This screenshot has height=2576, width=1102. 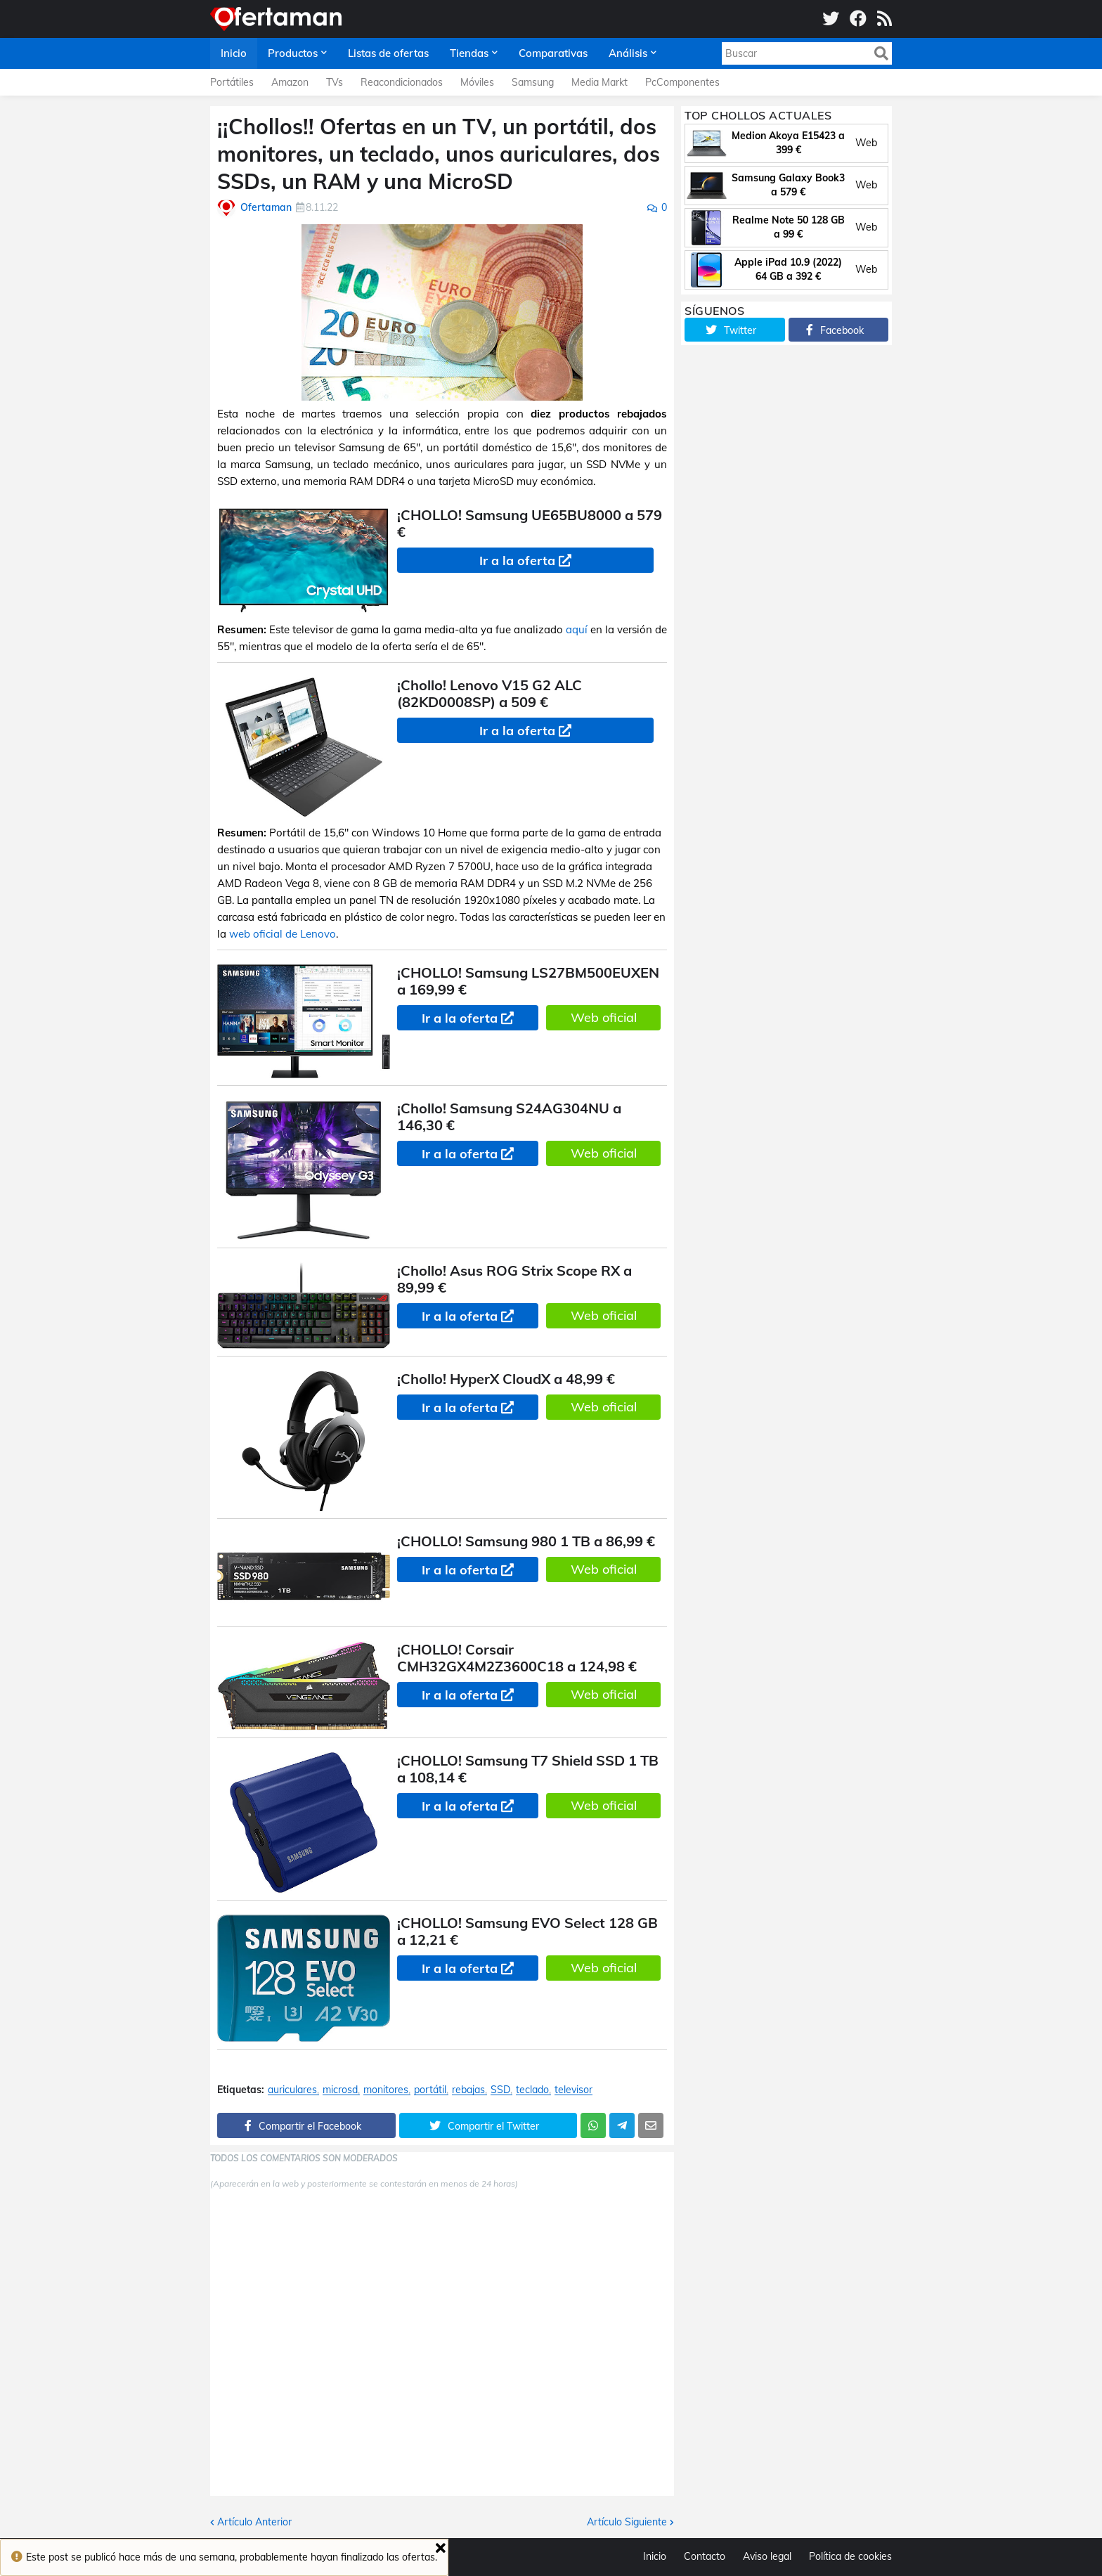 What do you see at coordinates (599, 82) in the screenshot?
I see `Media Markt` at bounding box center [599, 82].